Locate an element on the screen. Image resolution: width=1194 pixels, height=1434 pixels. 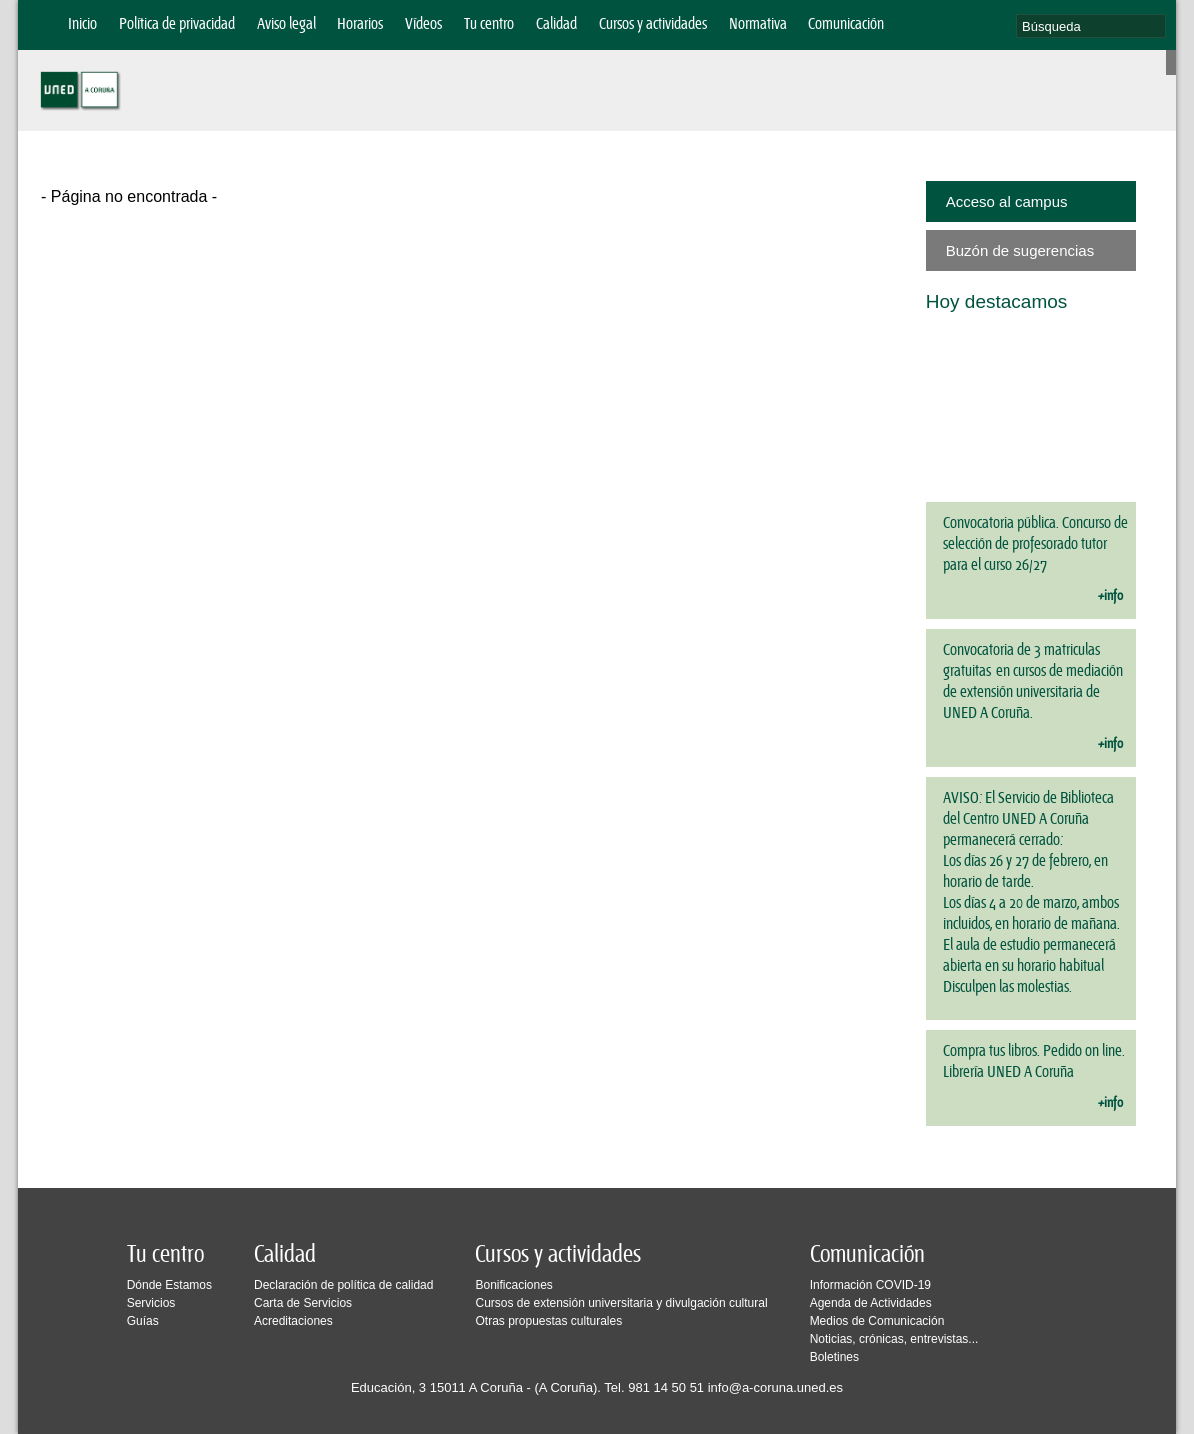
Dónde Estamos is located at coordinates (169, 1285).